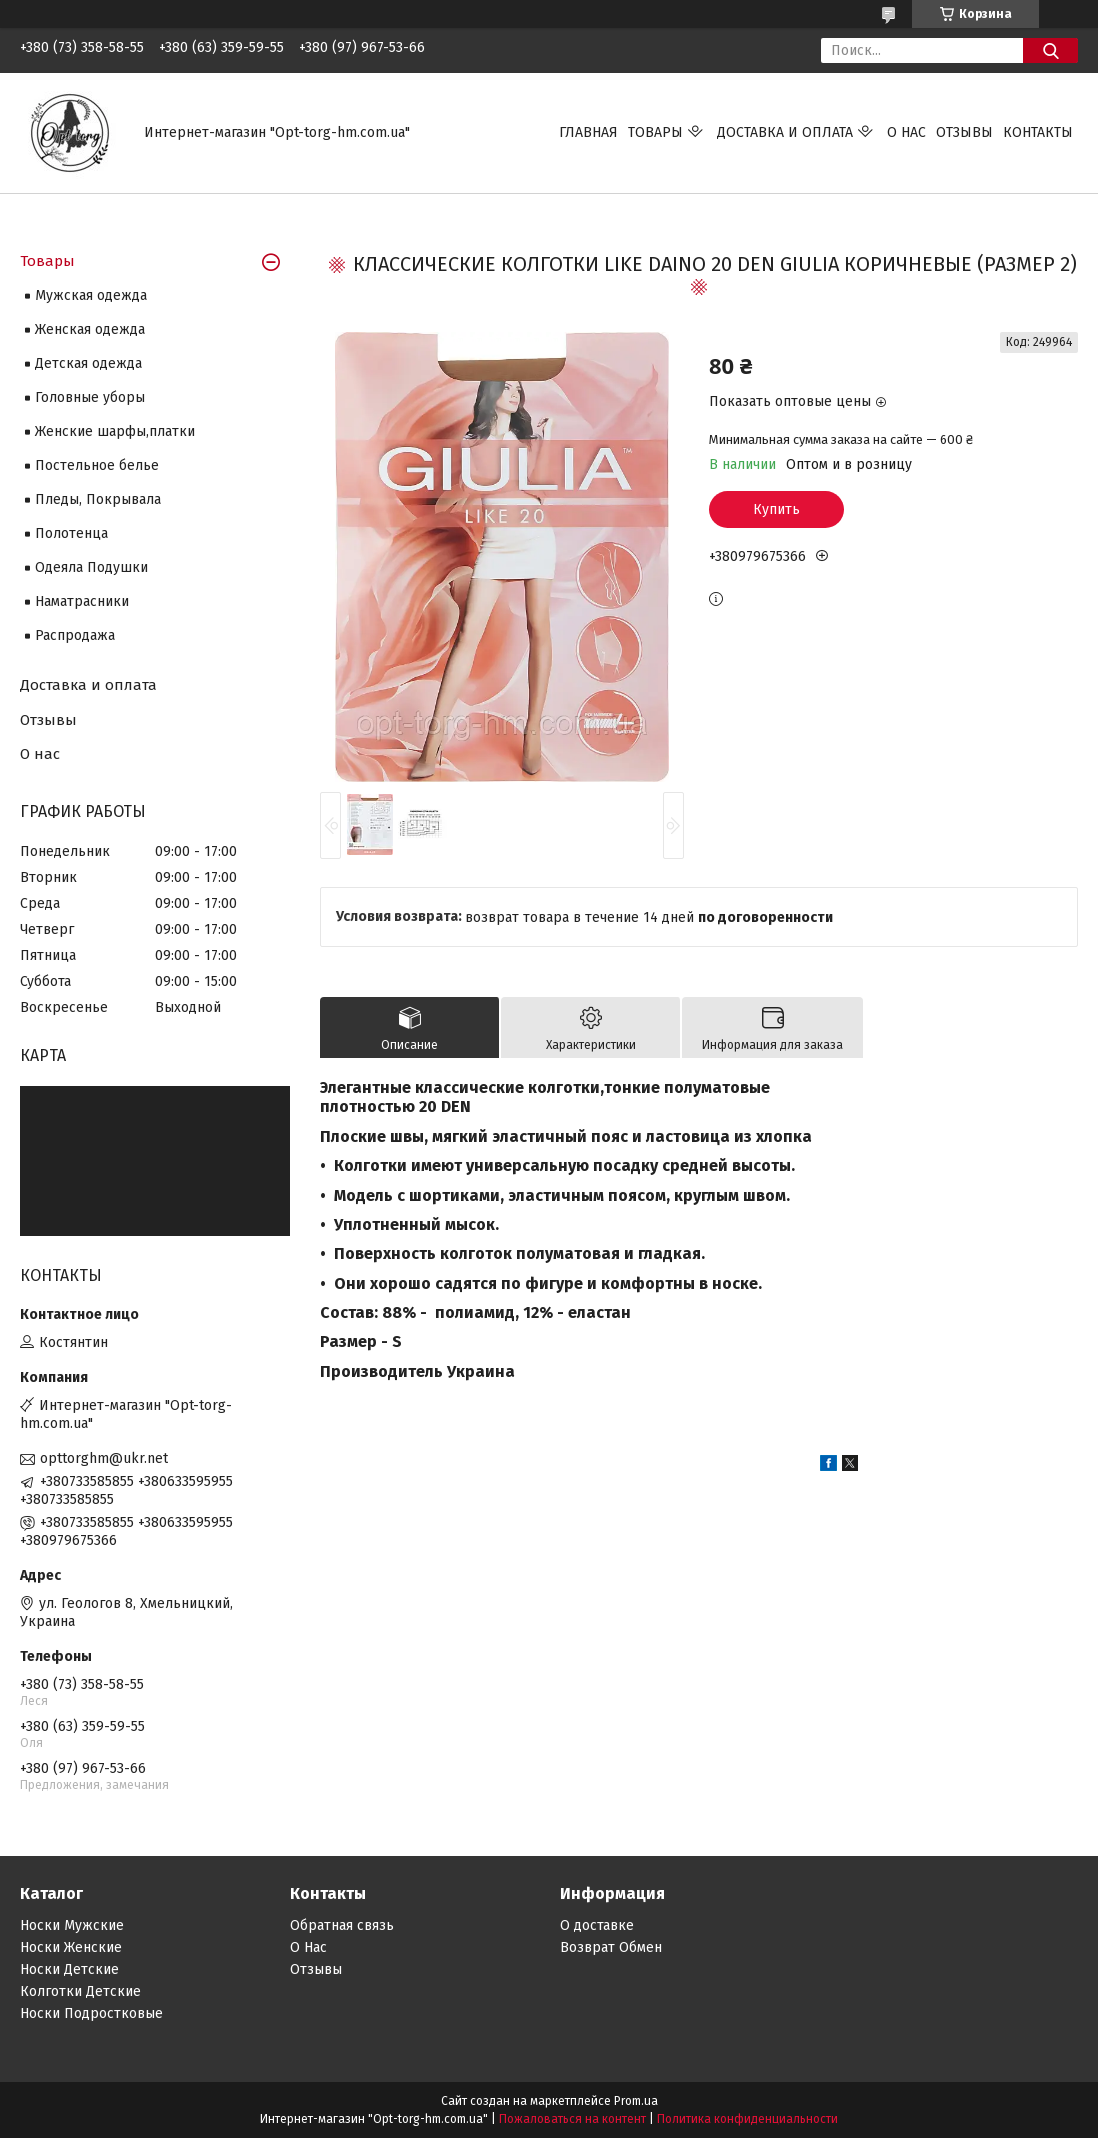 The image size is (1098, 2138). I want to click on Головные уборы, so click(90, 397).